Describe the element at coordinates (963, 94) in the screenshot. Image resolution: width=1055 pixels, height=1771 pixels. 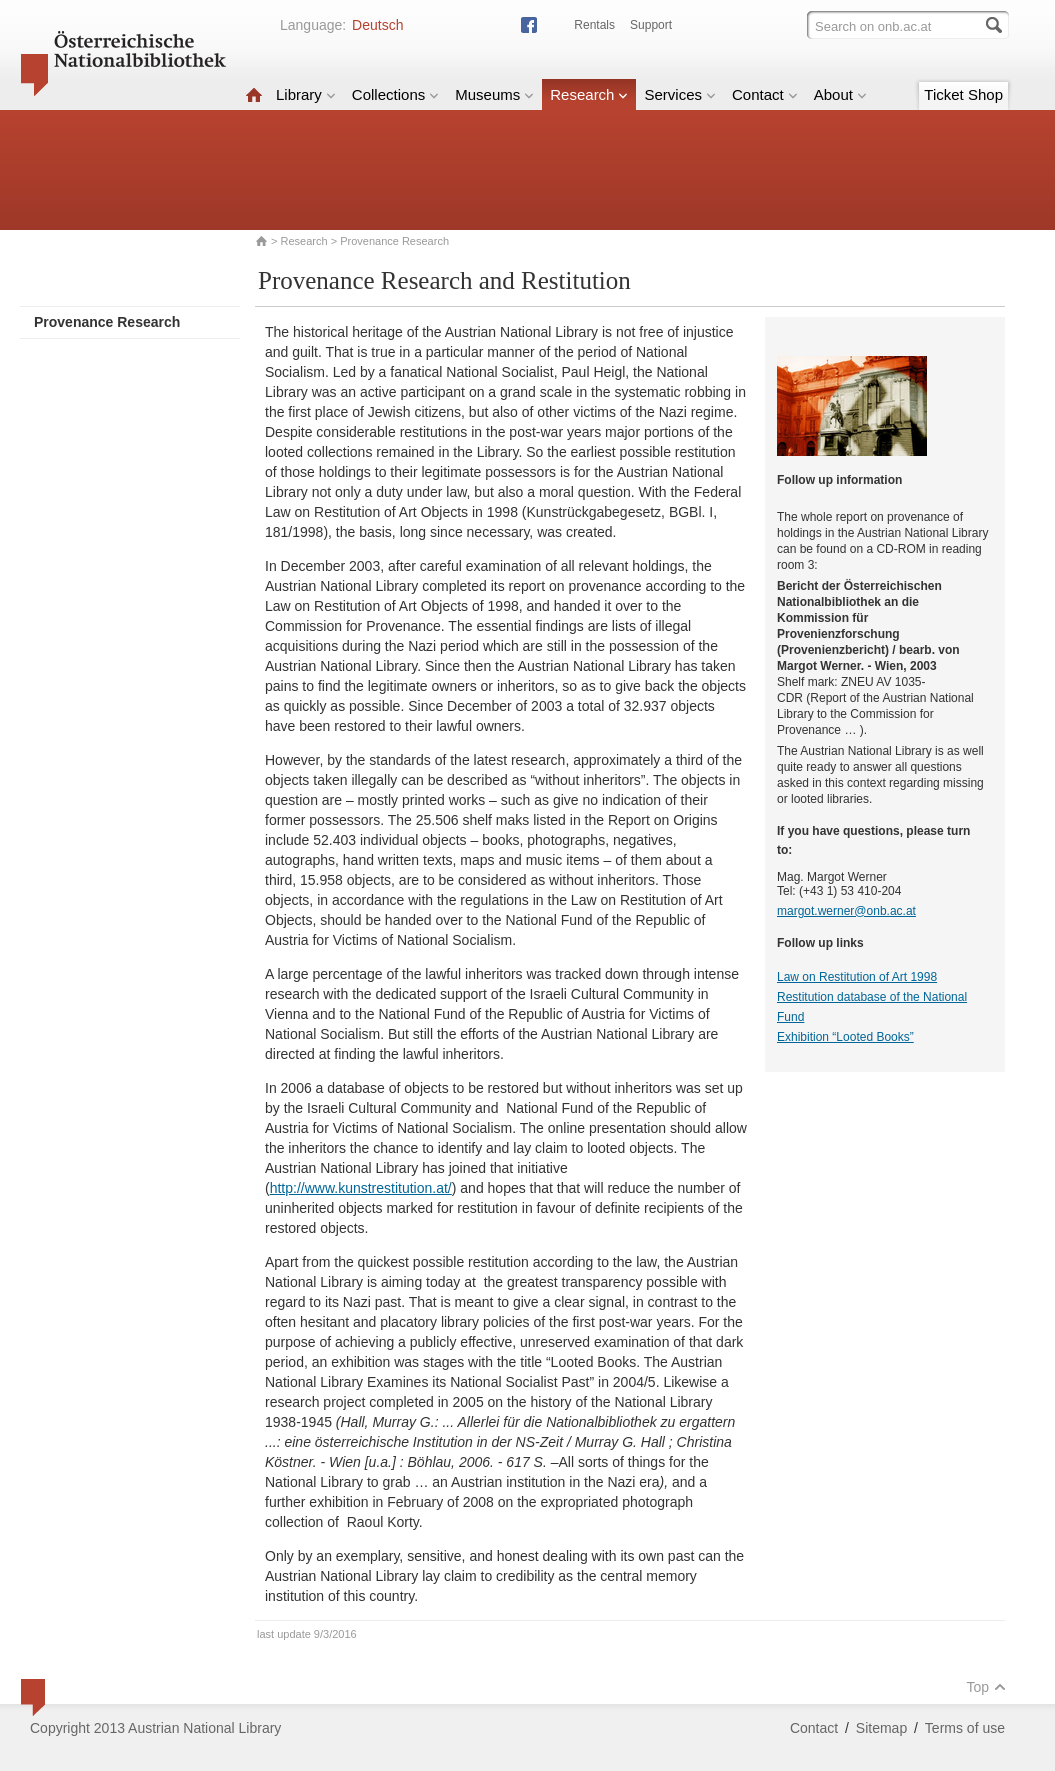
I see `Ticket Shop` at that location.